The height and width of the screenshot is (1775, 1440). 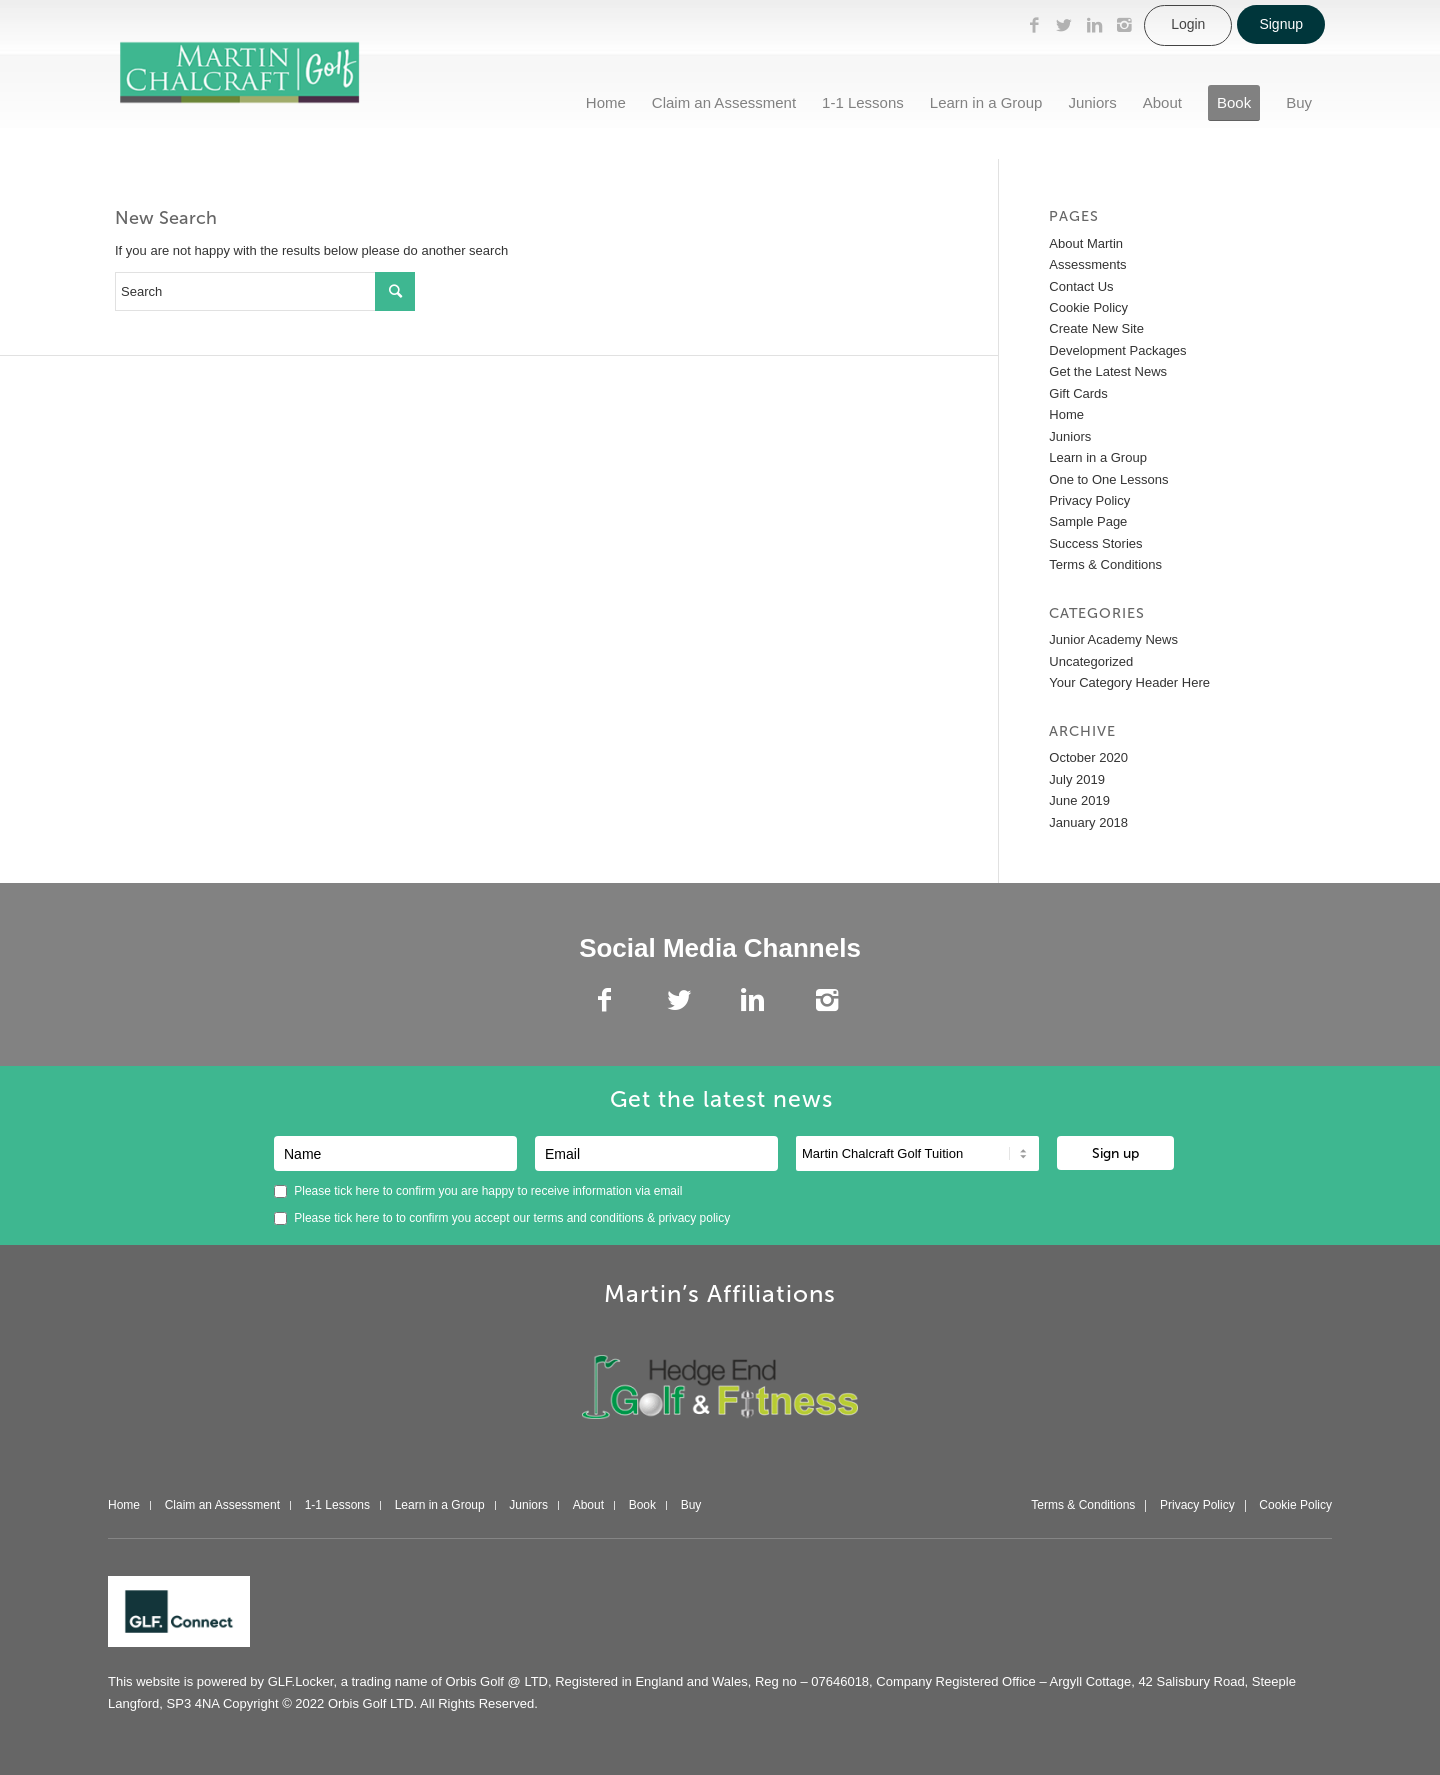 What do you see at coordinates (694, 1218) in the screenshot?
I see `privacy policy` at bounding box center [694, 1218].